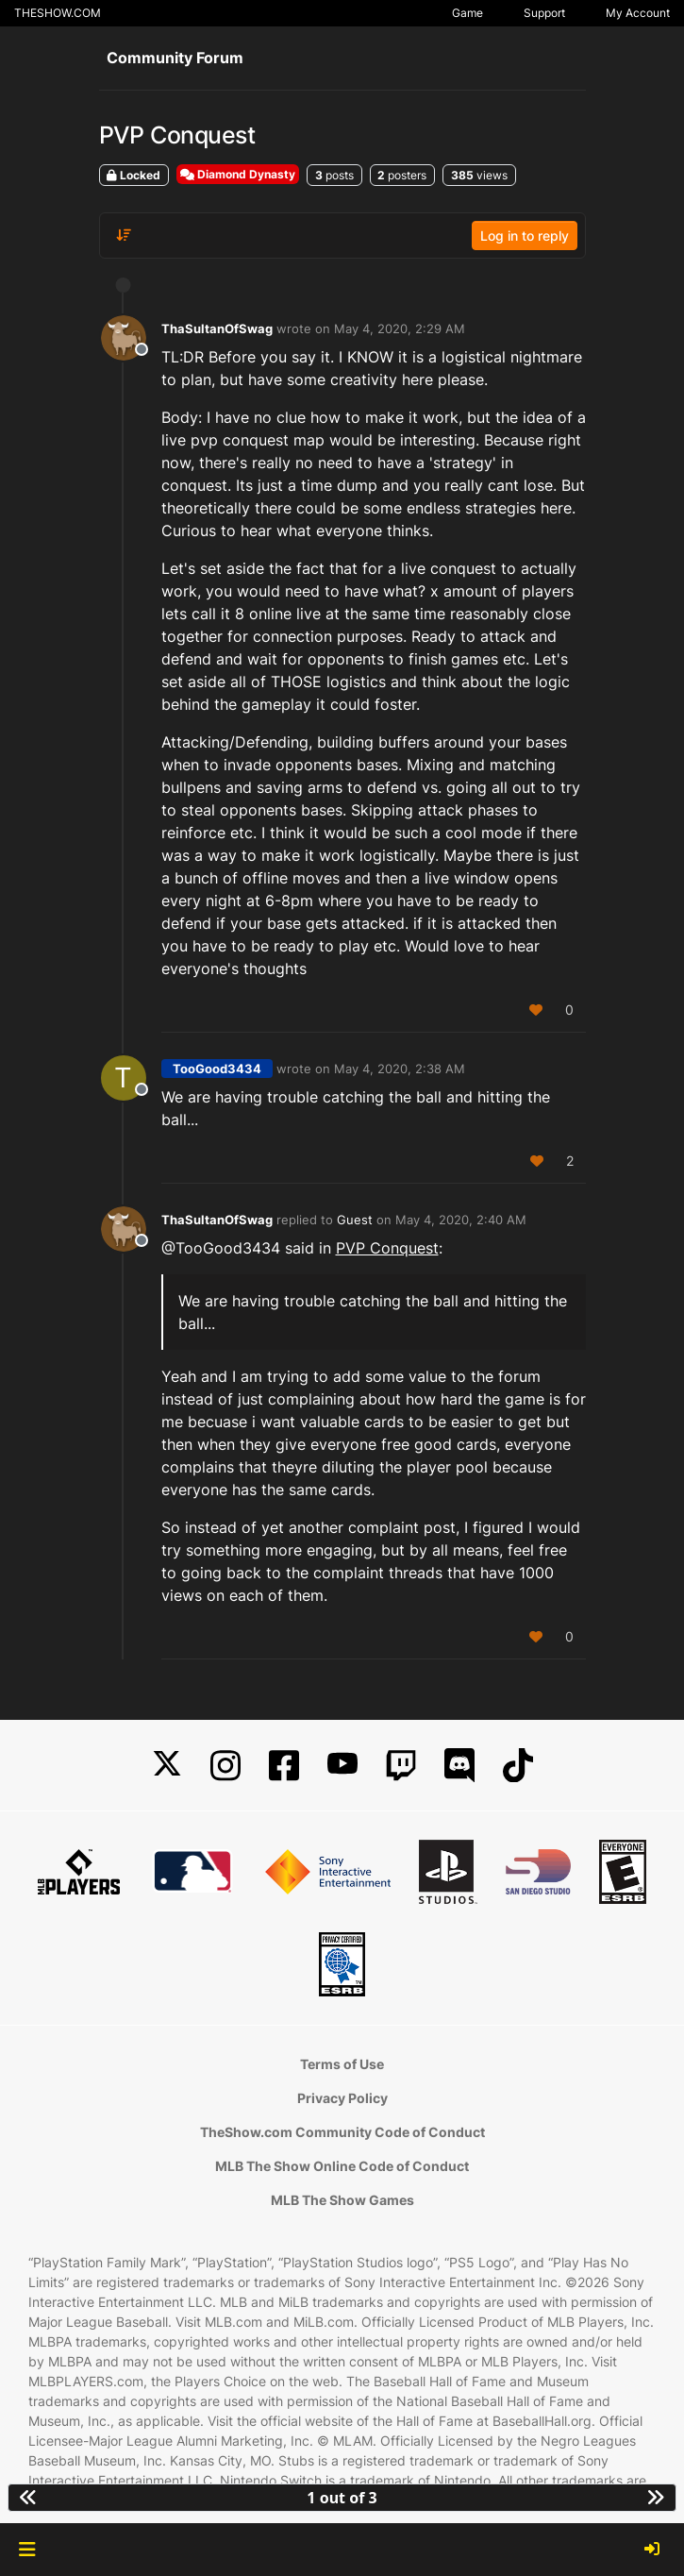 Image resolution: width=684 pixels, height=2576 pixels. What do you see at coordinates (401, 1765) in the screenshot?
I see `[Twitch]` at bounding box center [401, 1765].